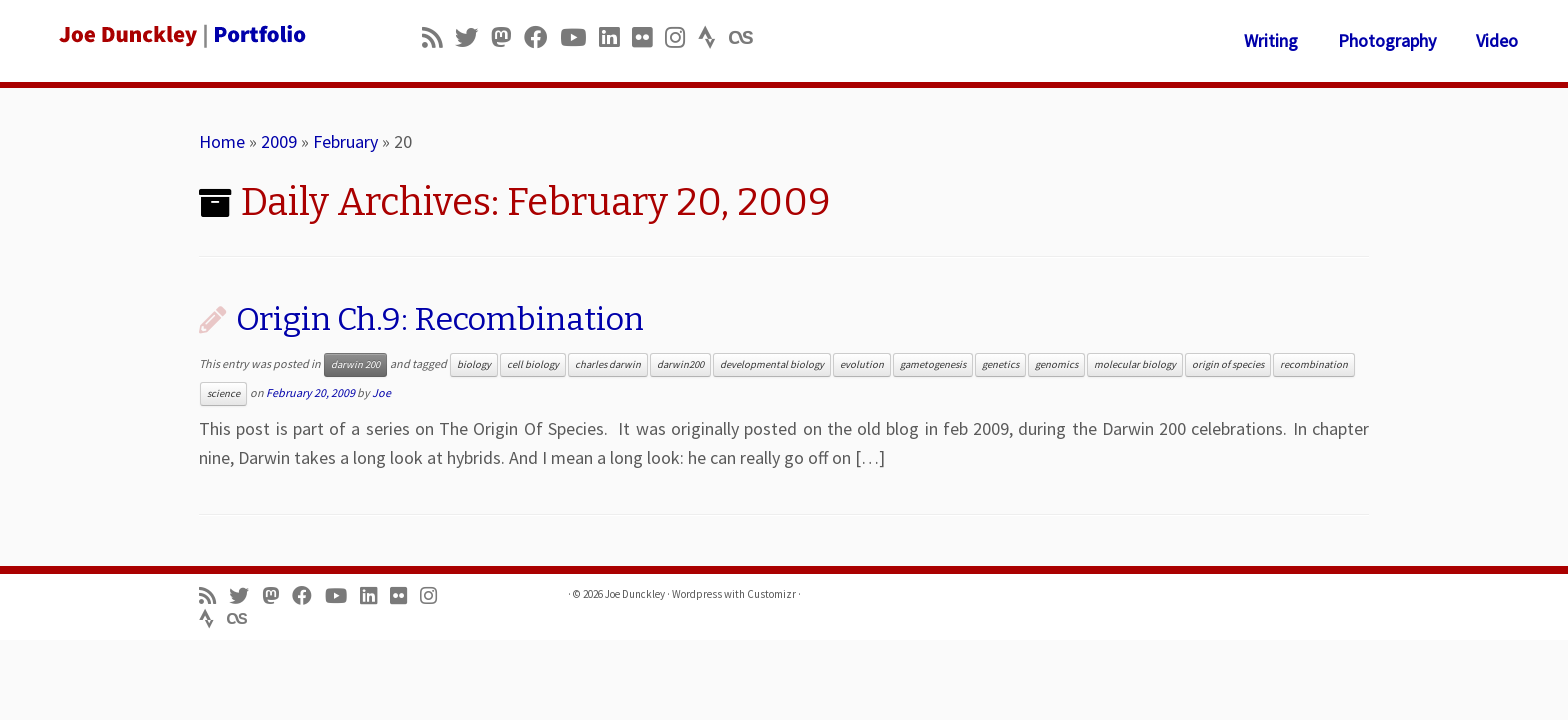 This screenshot has width=1568, height=720. What do you see at coordinates (1387, 40) in the screenshot?
I see `Photography` at bounding box center [1387, 40].